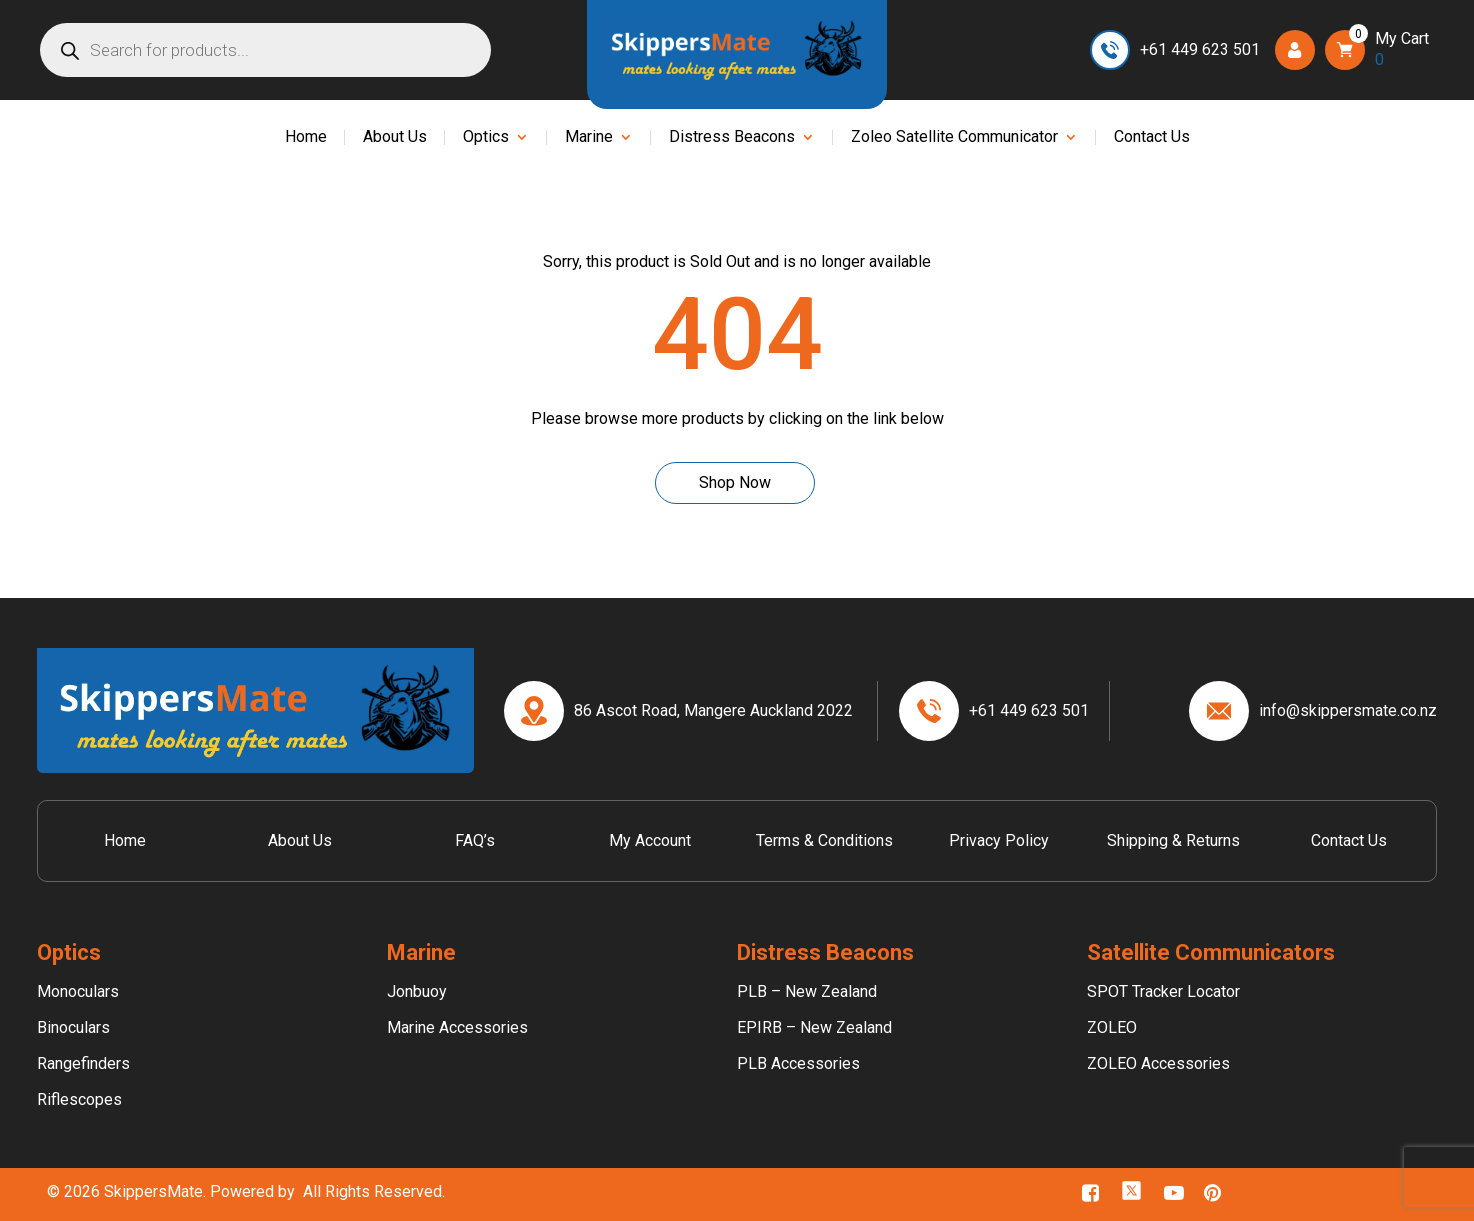 The width and height of the screenshot is (1474, 1221). What do you see at coordinates (486, 138) in the screenshot?
I see `Optics` at bounding box center [486, 138].